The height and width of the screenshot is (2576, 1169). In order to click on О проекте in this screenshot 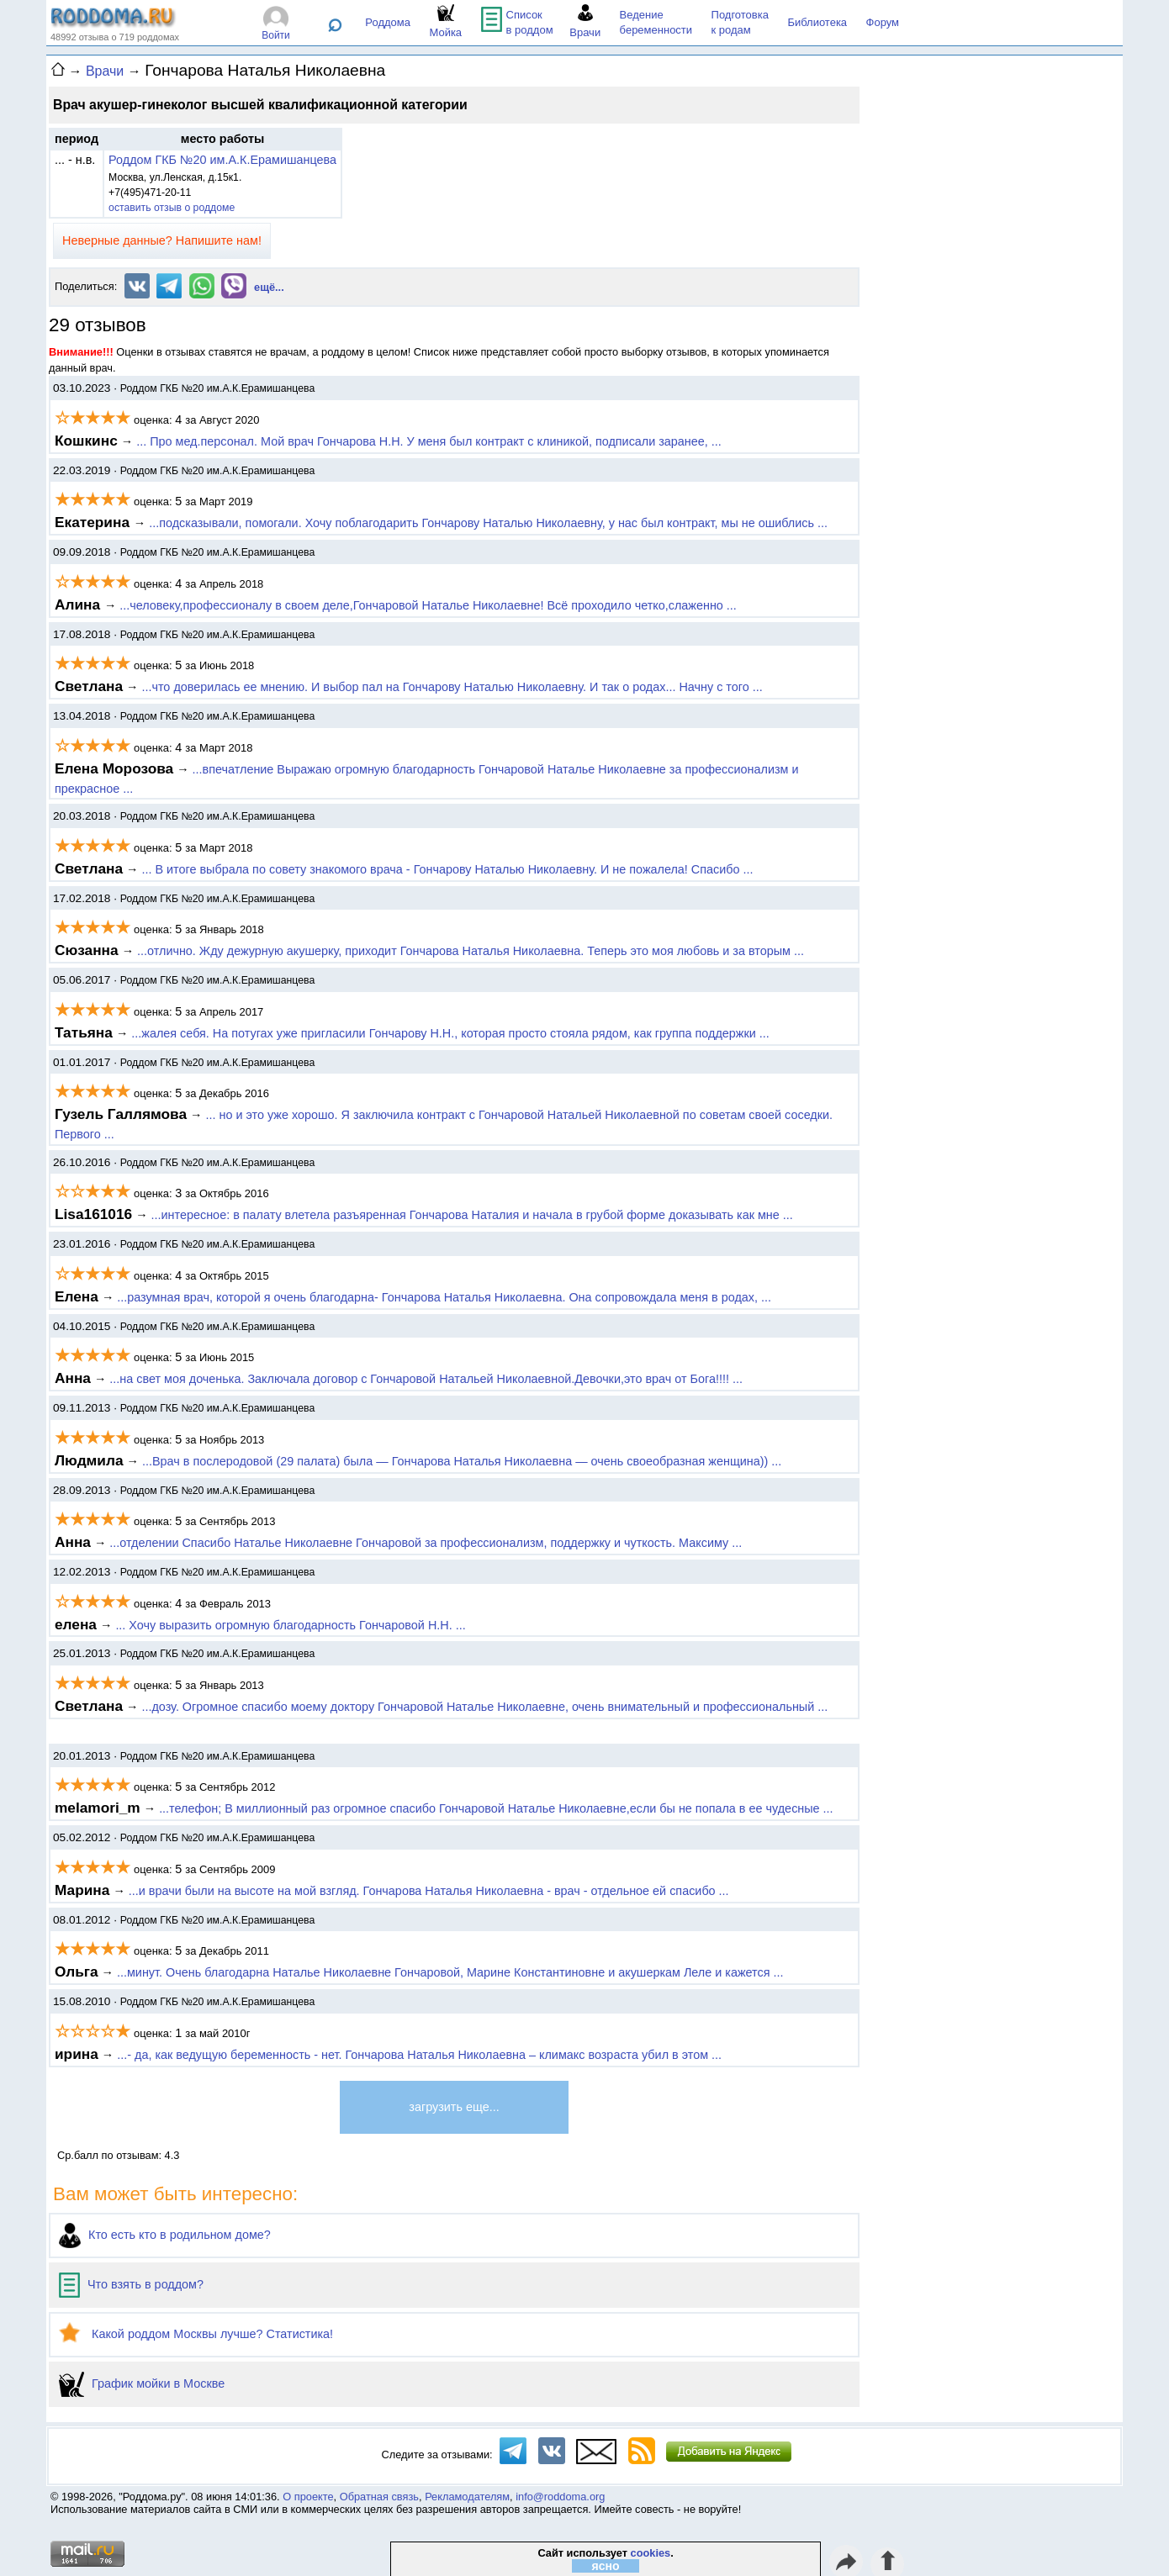, I will do `click(308, 2496)`.